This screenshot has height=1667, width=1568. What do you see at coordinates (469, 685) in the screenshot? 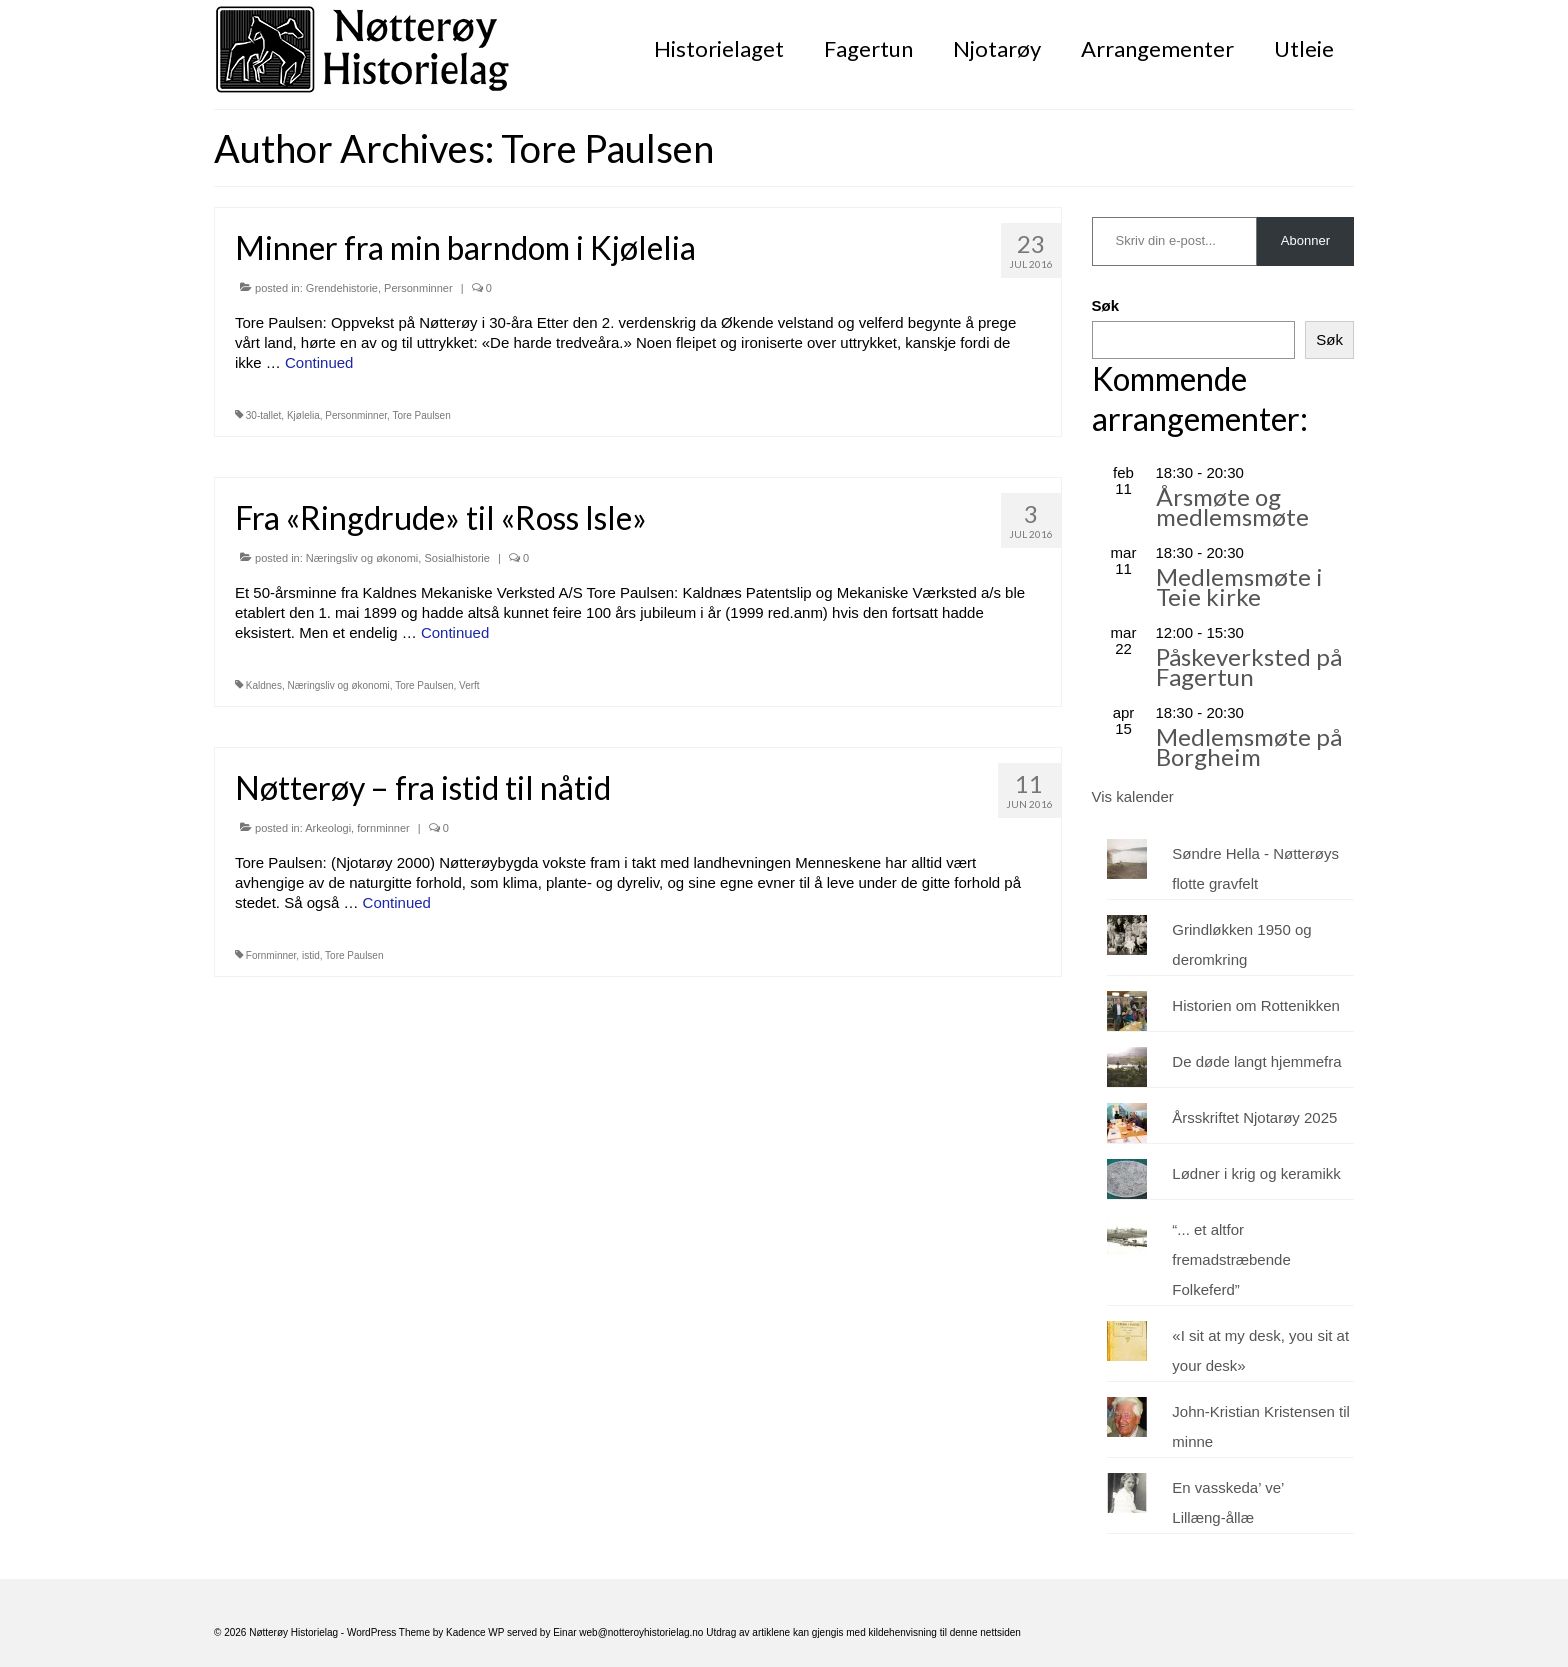
I see `Verft` at bounding box center [469, 685].